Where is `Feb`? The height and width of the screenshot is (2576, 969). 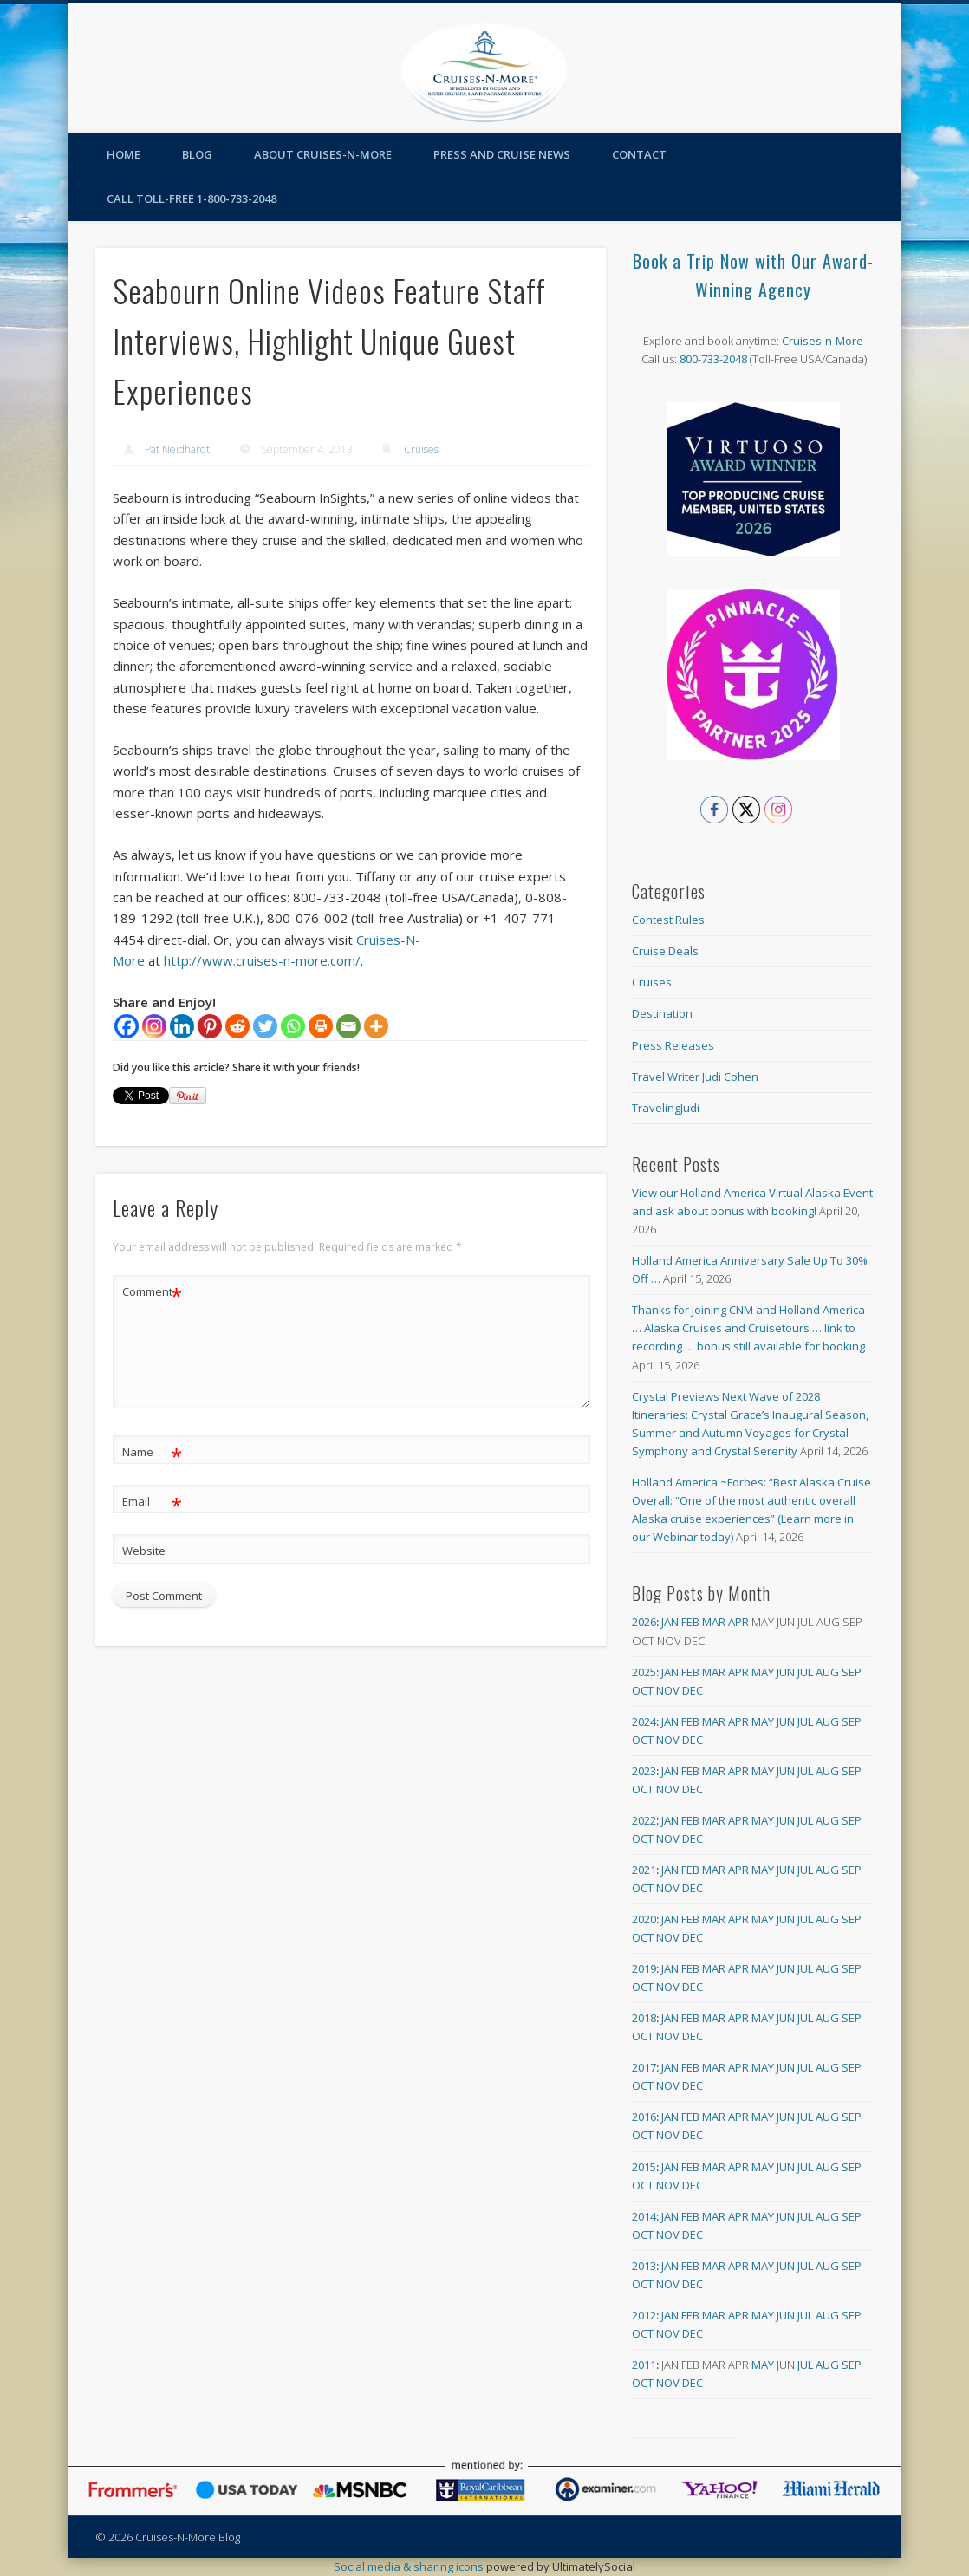
Feb is located at coordinates (690, 1622).